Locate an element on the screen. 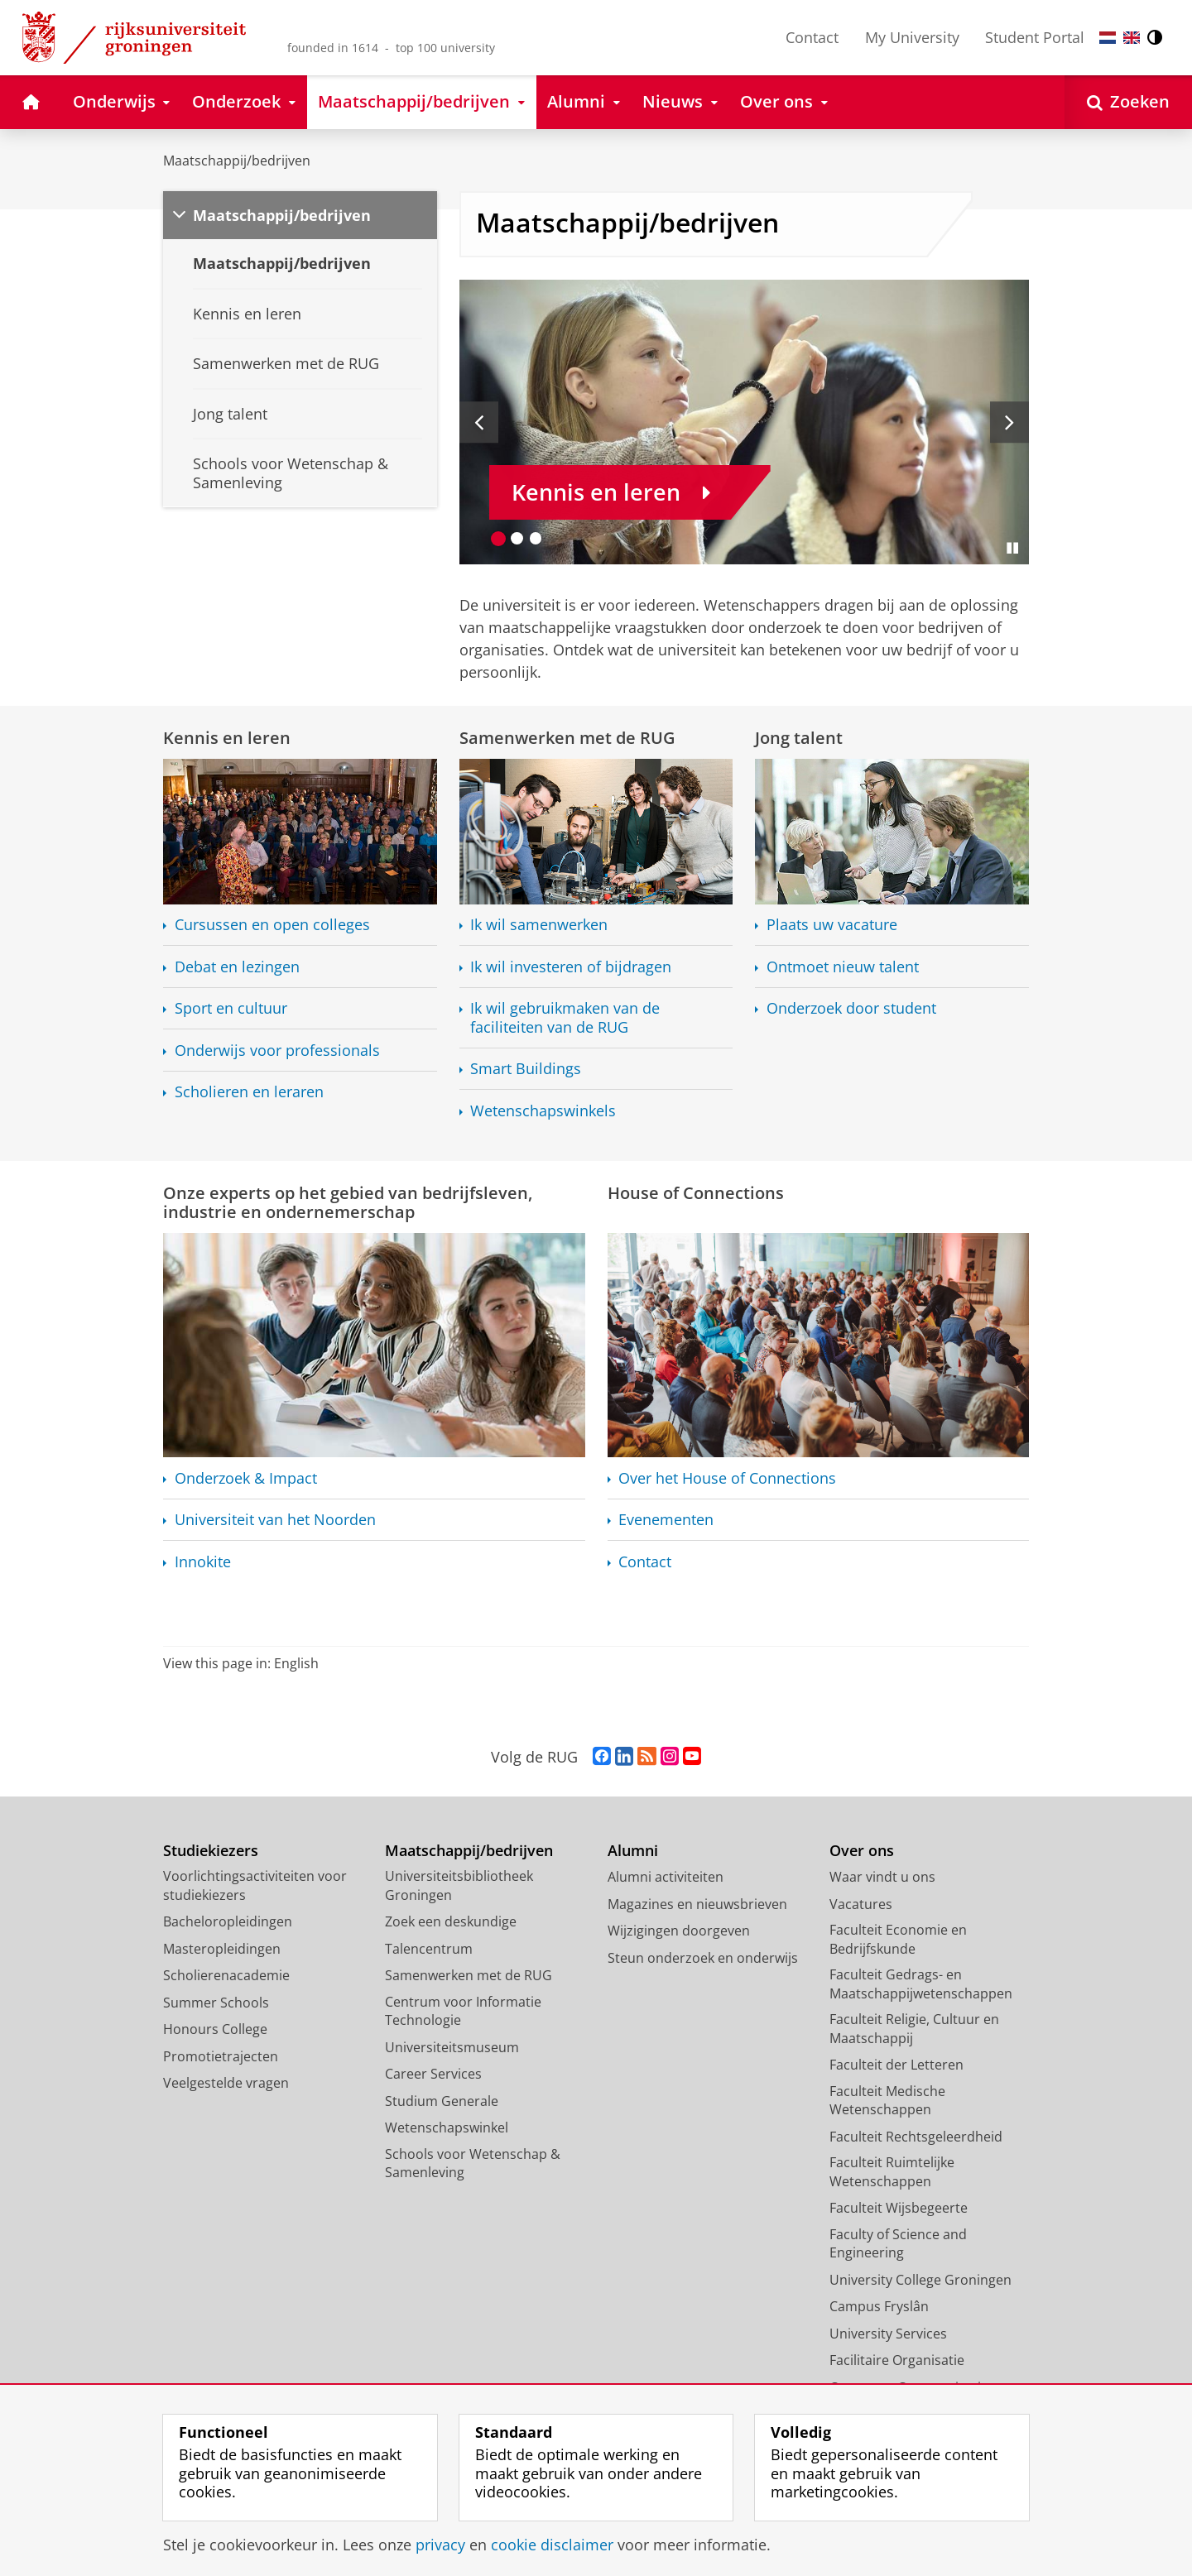 Image resolution: width=1192 pixels, height=2576 pixels. Contact is located at coordinates (812, 37).